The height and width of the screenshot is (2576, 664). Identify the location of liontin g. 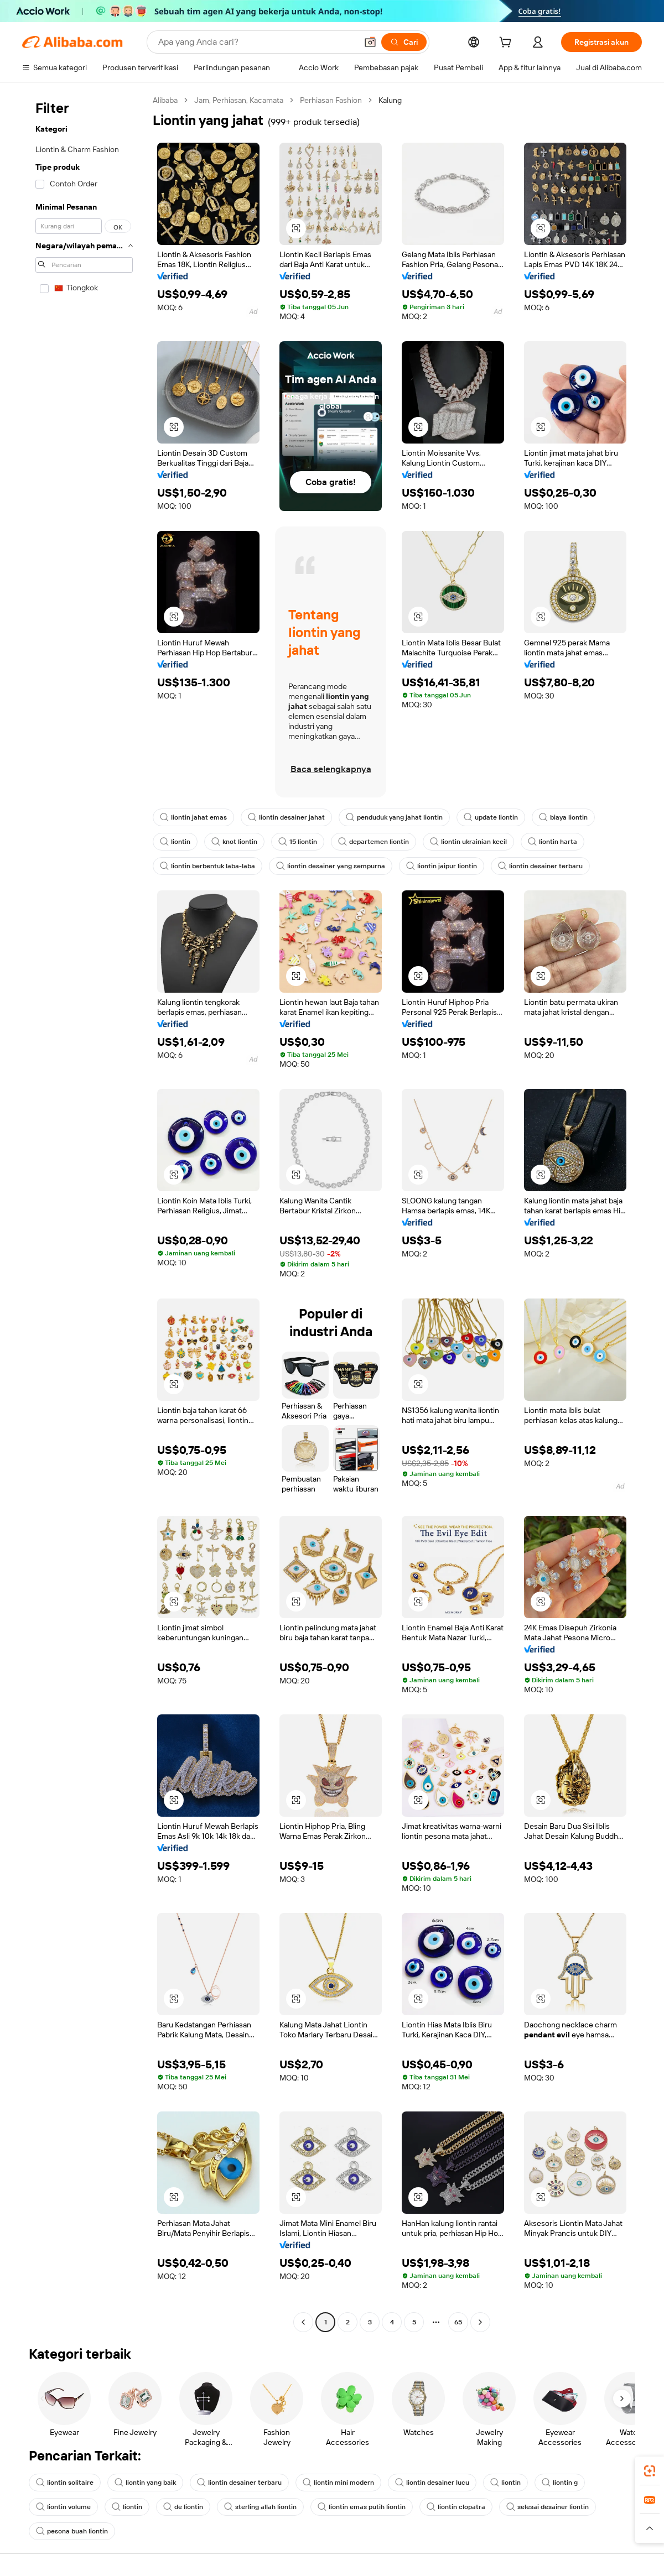
(560, 2482).